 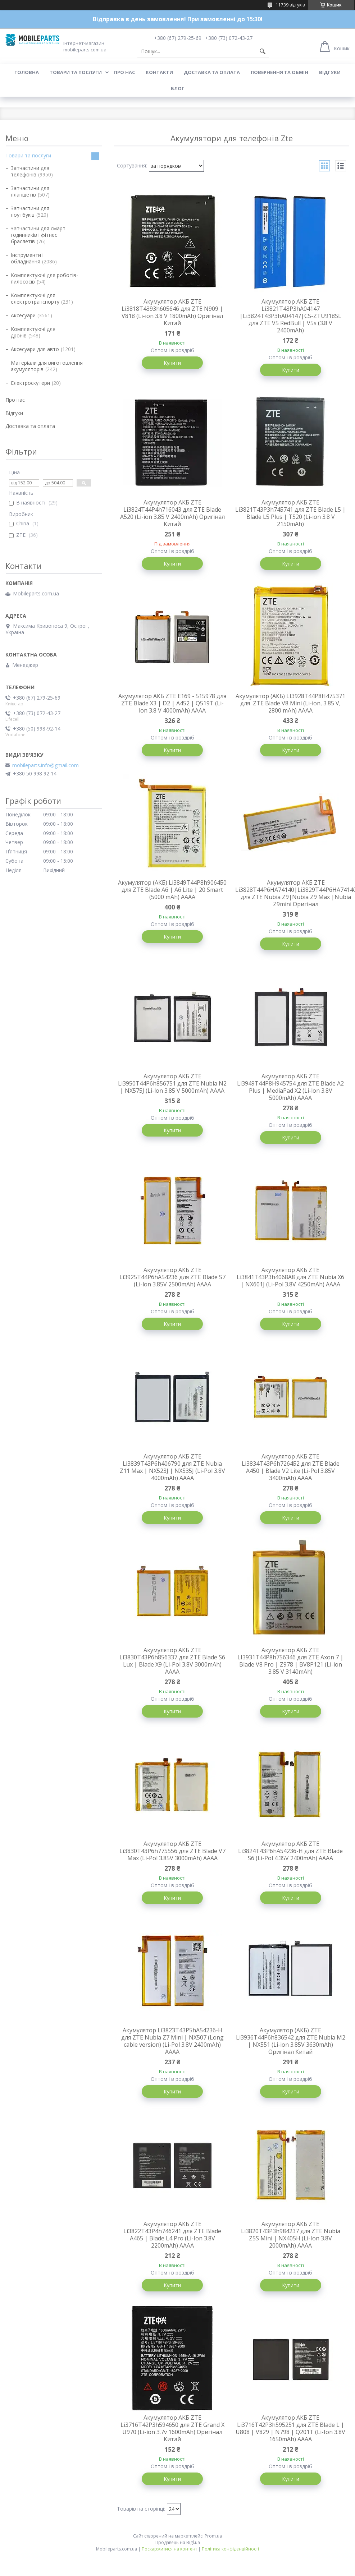 What do you see at coordinates (290, 1851) in the screenshot?
I see `Aкумулятор АКБ ZTE Li3824T43P6hA54236-H для ZTE Blade S6 (Li-Pol 4.35V 2400mAh) АААА` at bounding box center [290, 1851].